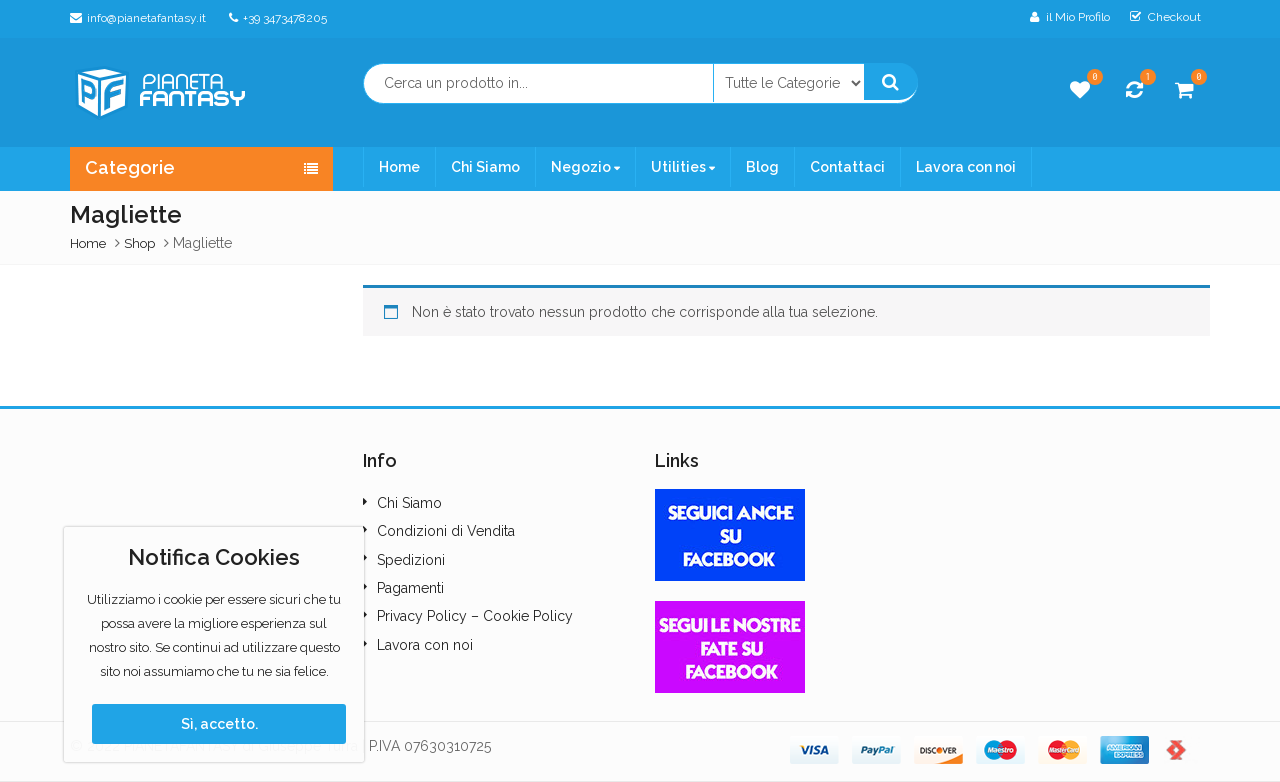 The image size is (1280, 782). Describe the element at coordinates (683, 167) in the screenshot. I see `Utilities` at that location.